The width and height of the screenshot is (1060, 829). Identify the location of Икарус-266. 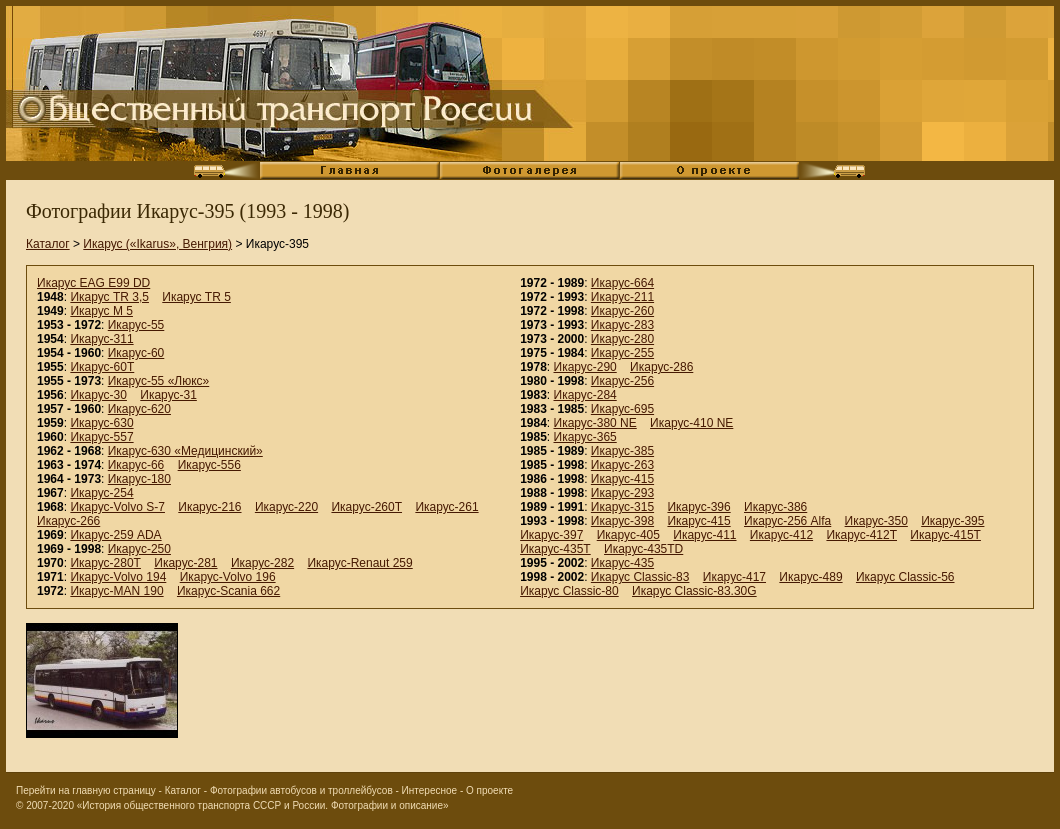
(68, 521).